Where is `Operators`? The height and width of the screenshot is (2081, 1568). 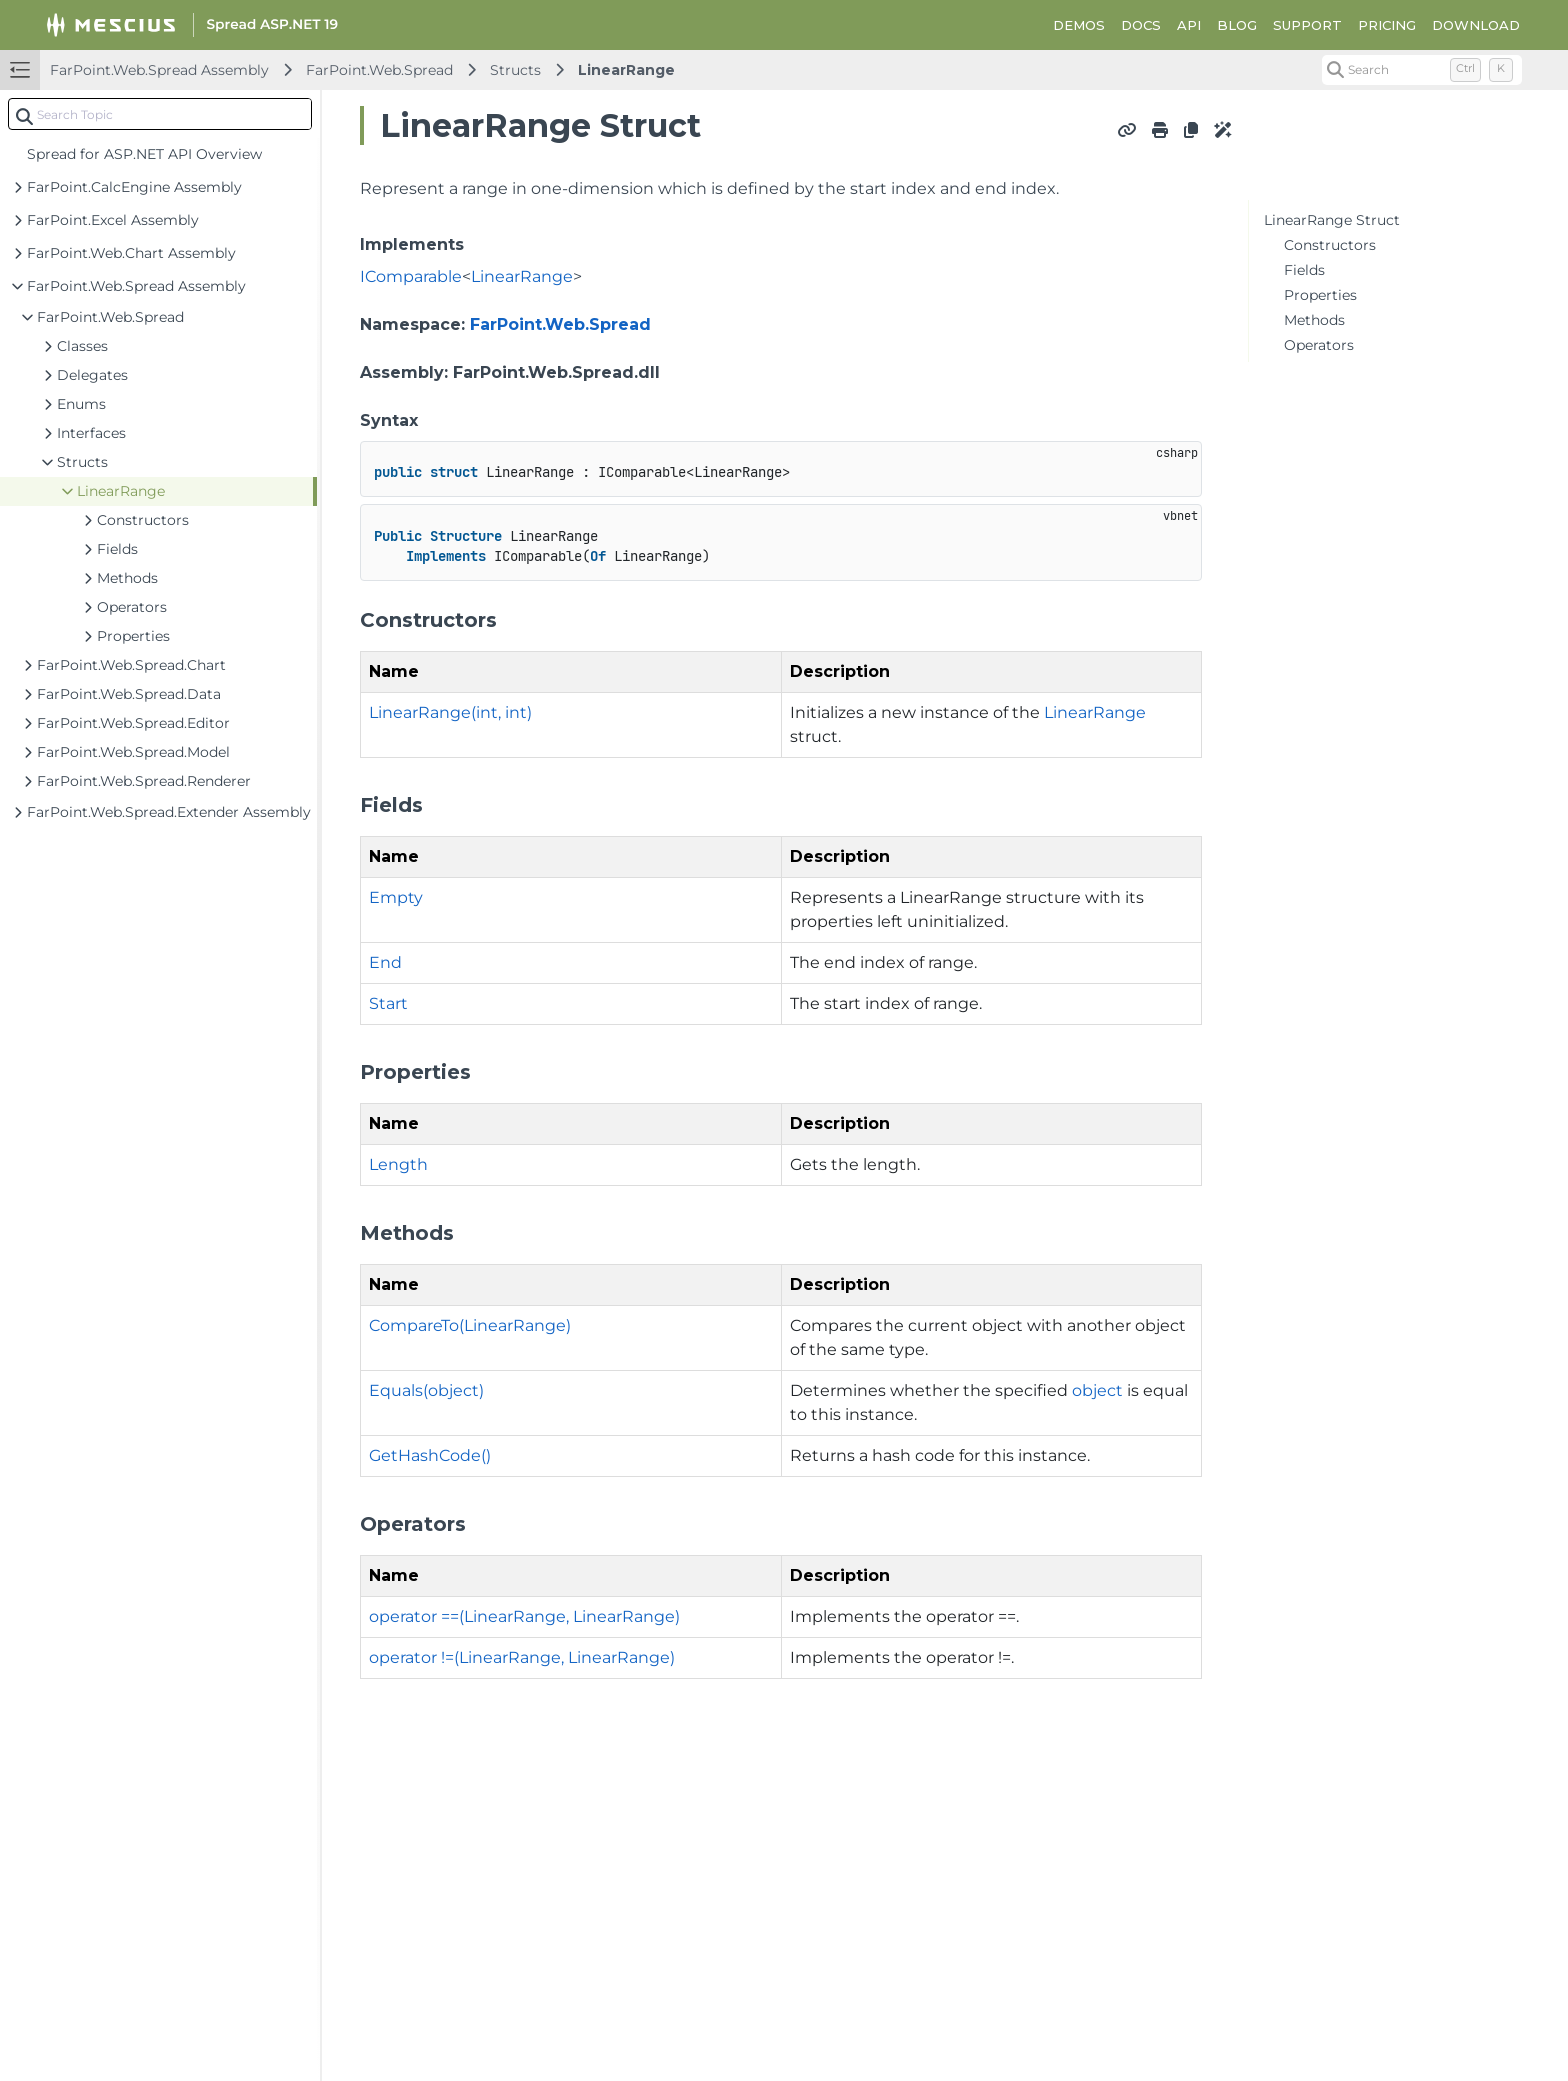
Operators is located at coordinates (1319, 345).